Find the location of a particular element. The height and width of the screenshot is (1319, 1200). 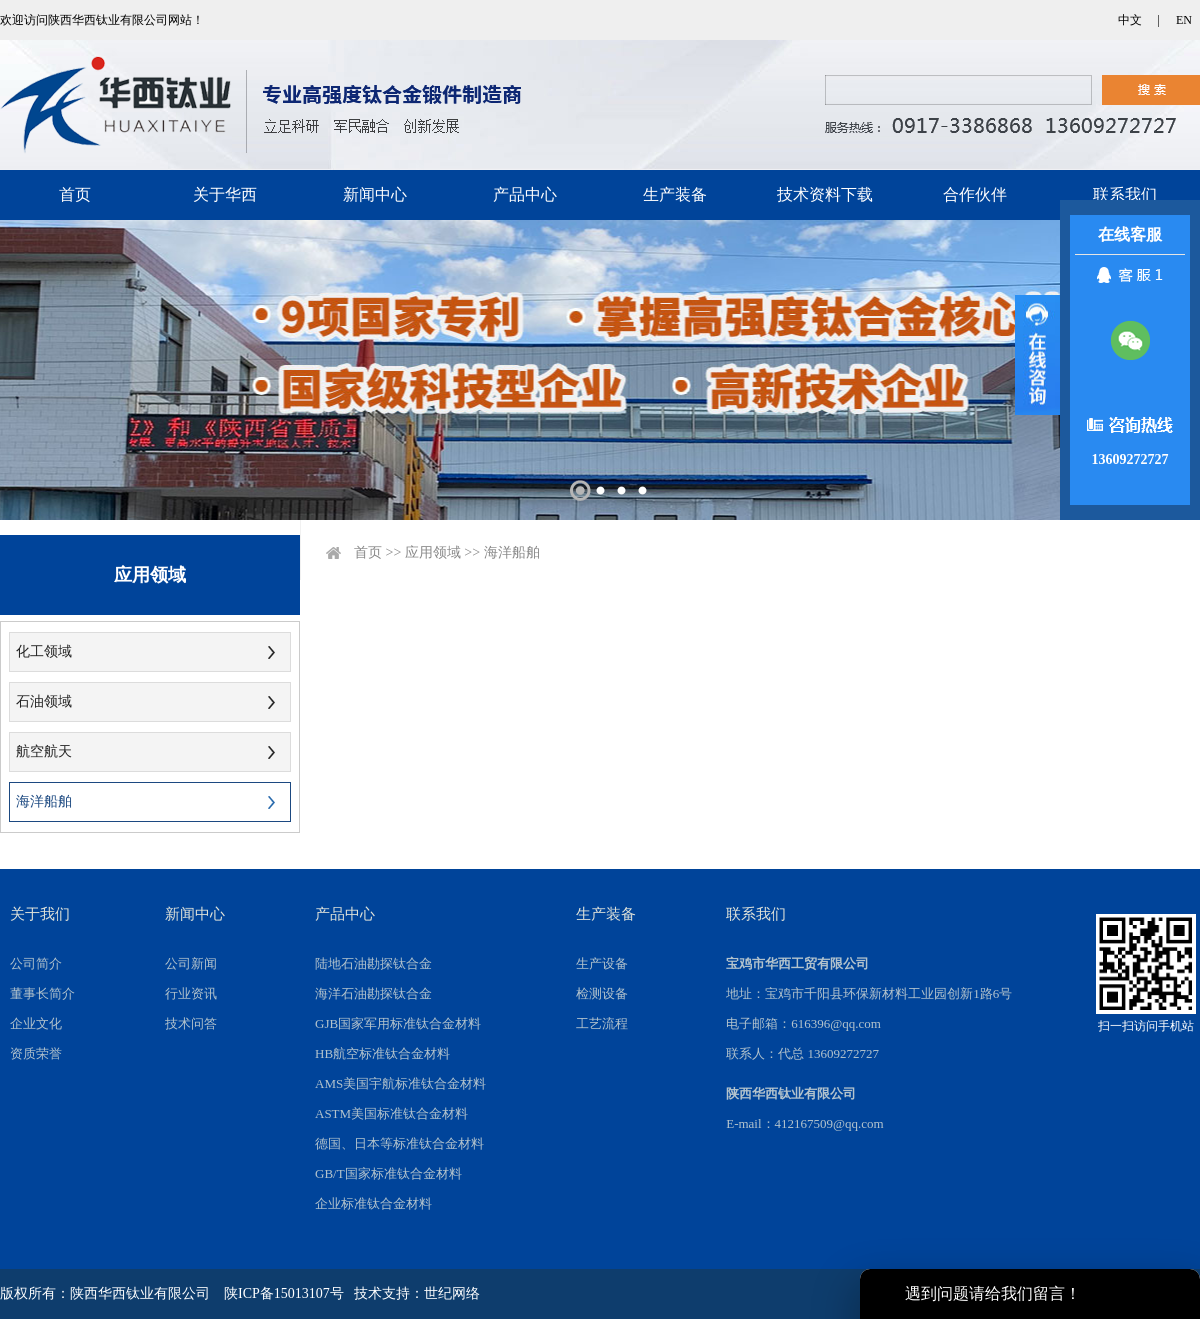

联系我们 is located at coordinates (1125, 194).